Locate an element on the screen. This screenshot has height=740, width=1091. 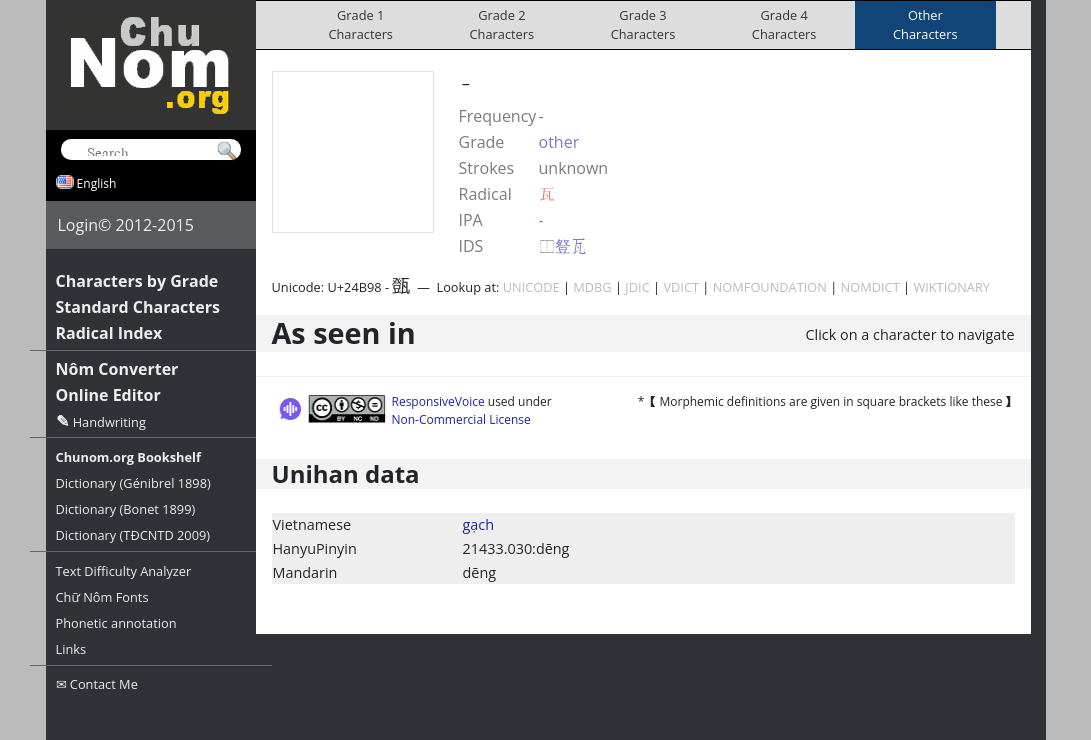
Grade 2Characters is located at coordinates (502, 24).